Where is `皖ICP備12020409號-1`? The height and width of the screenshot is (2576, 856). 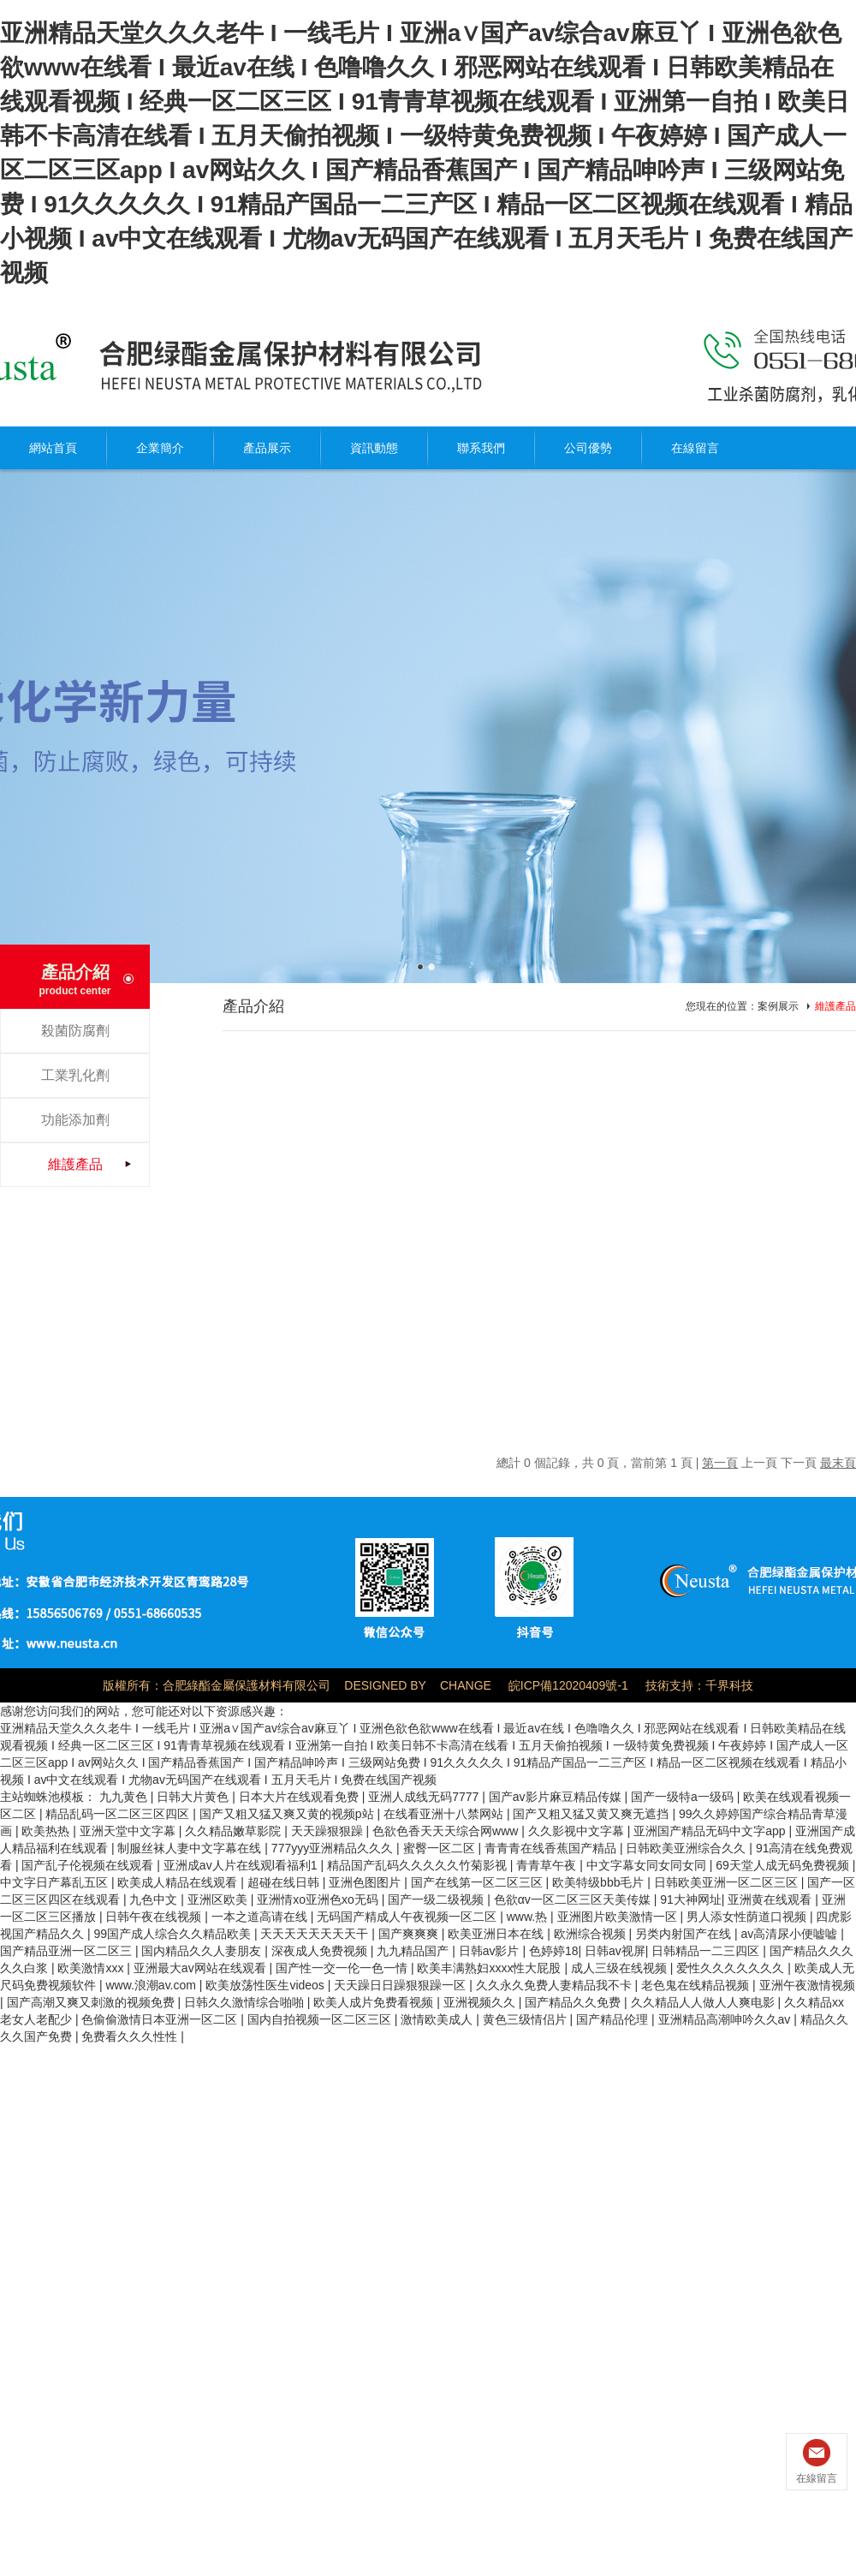
皖ICP備12020409號-1 is located at coordinates (568, 1685).